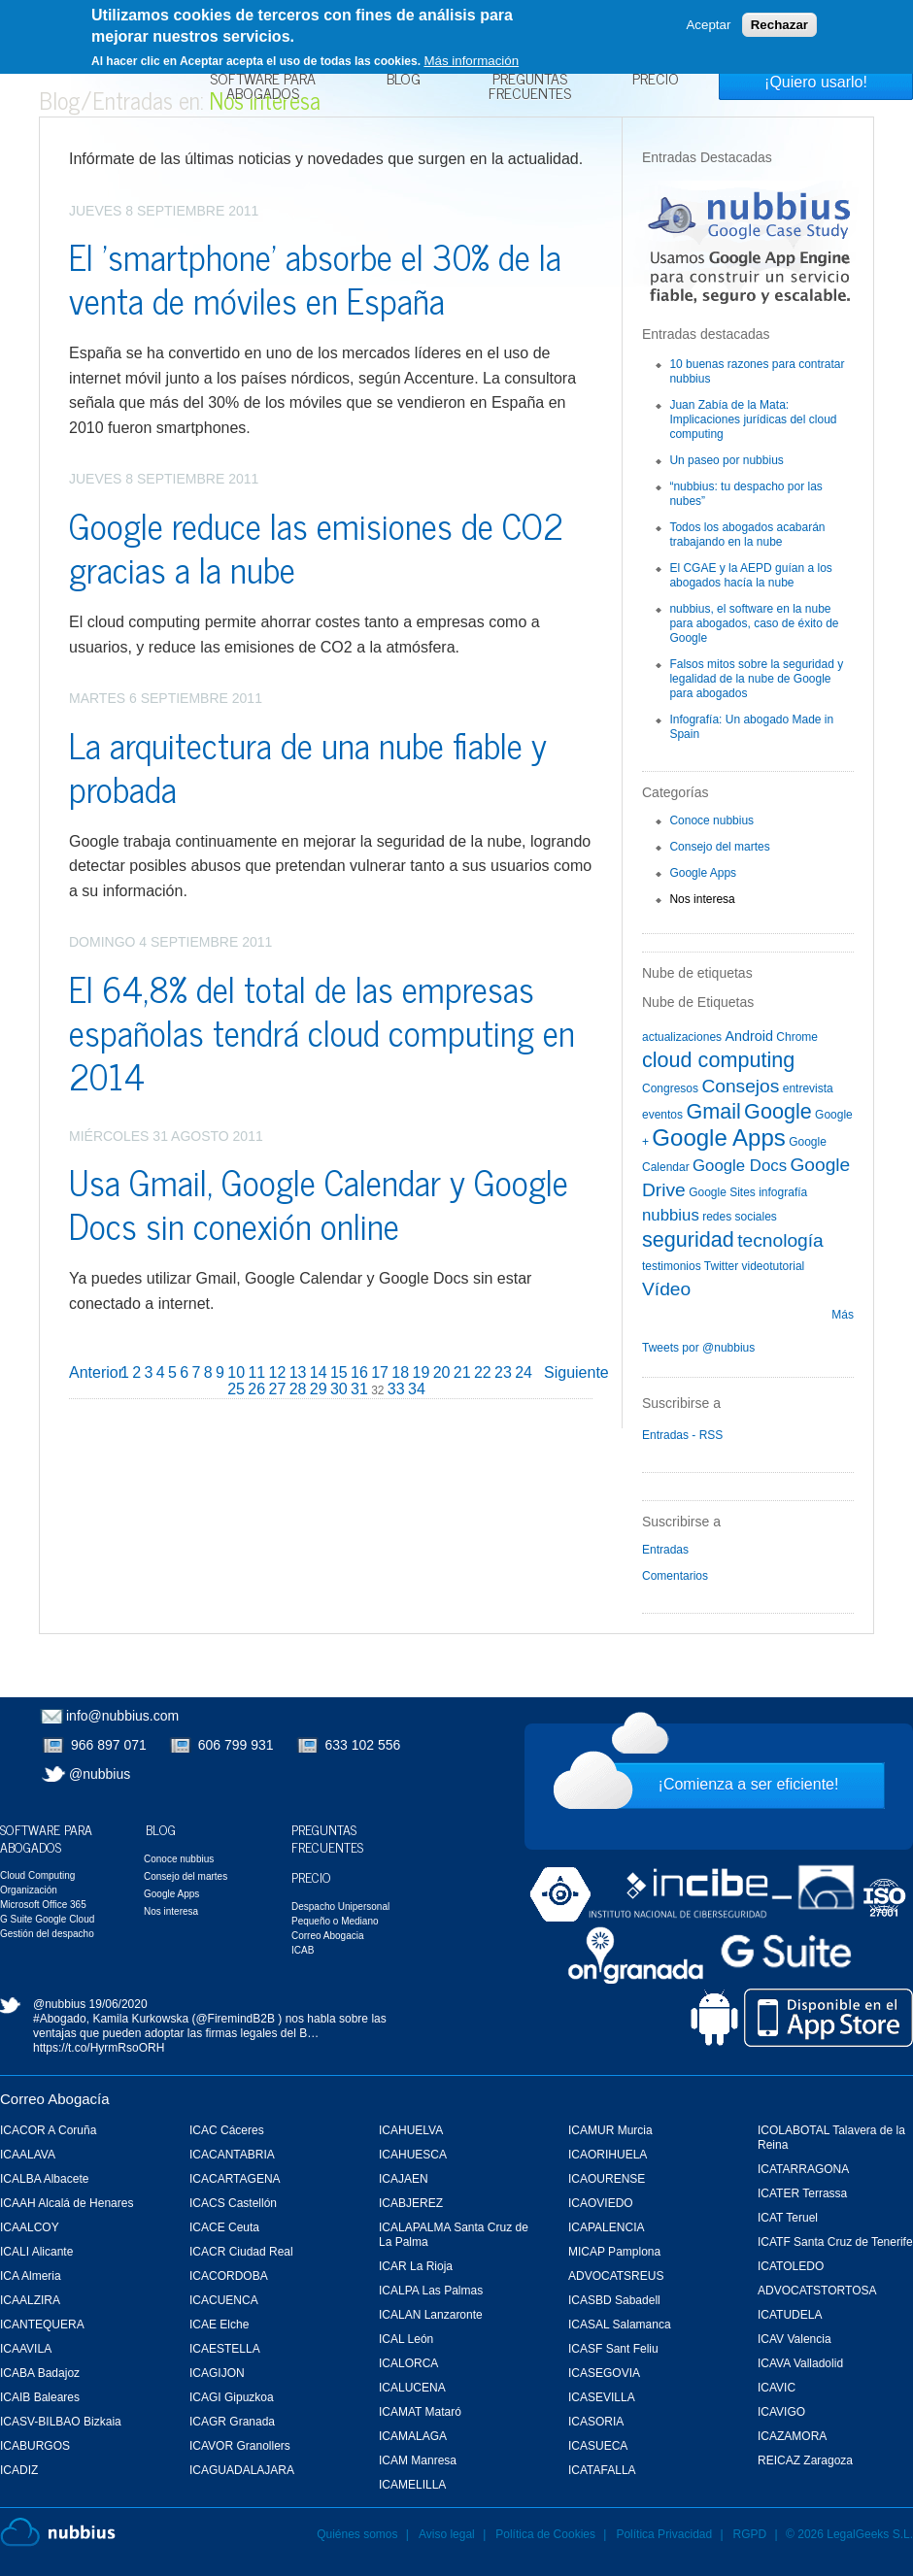  I want to click on G Suite Google Cloud, so click(47, 1919).